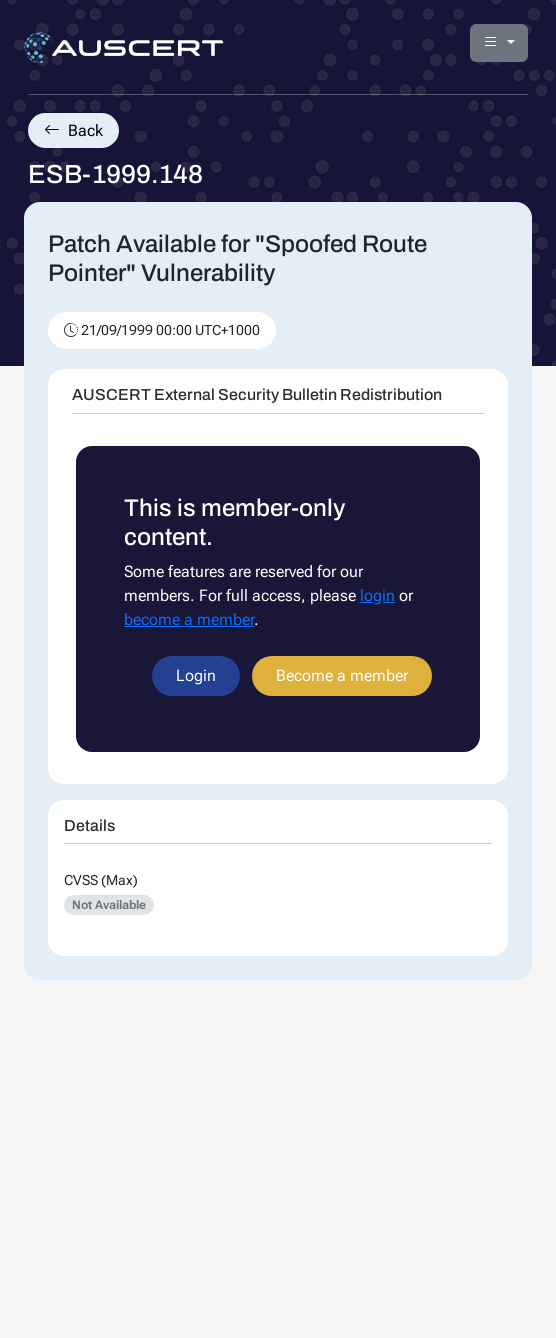 The width and height of the screenshot is (556, 1338). I want to click on login, so click(377, 595).